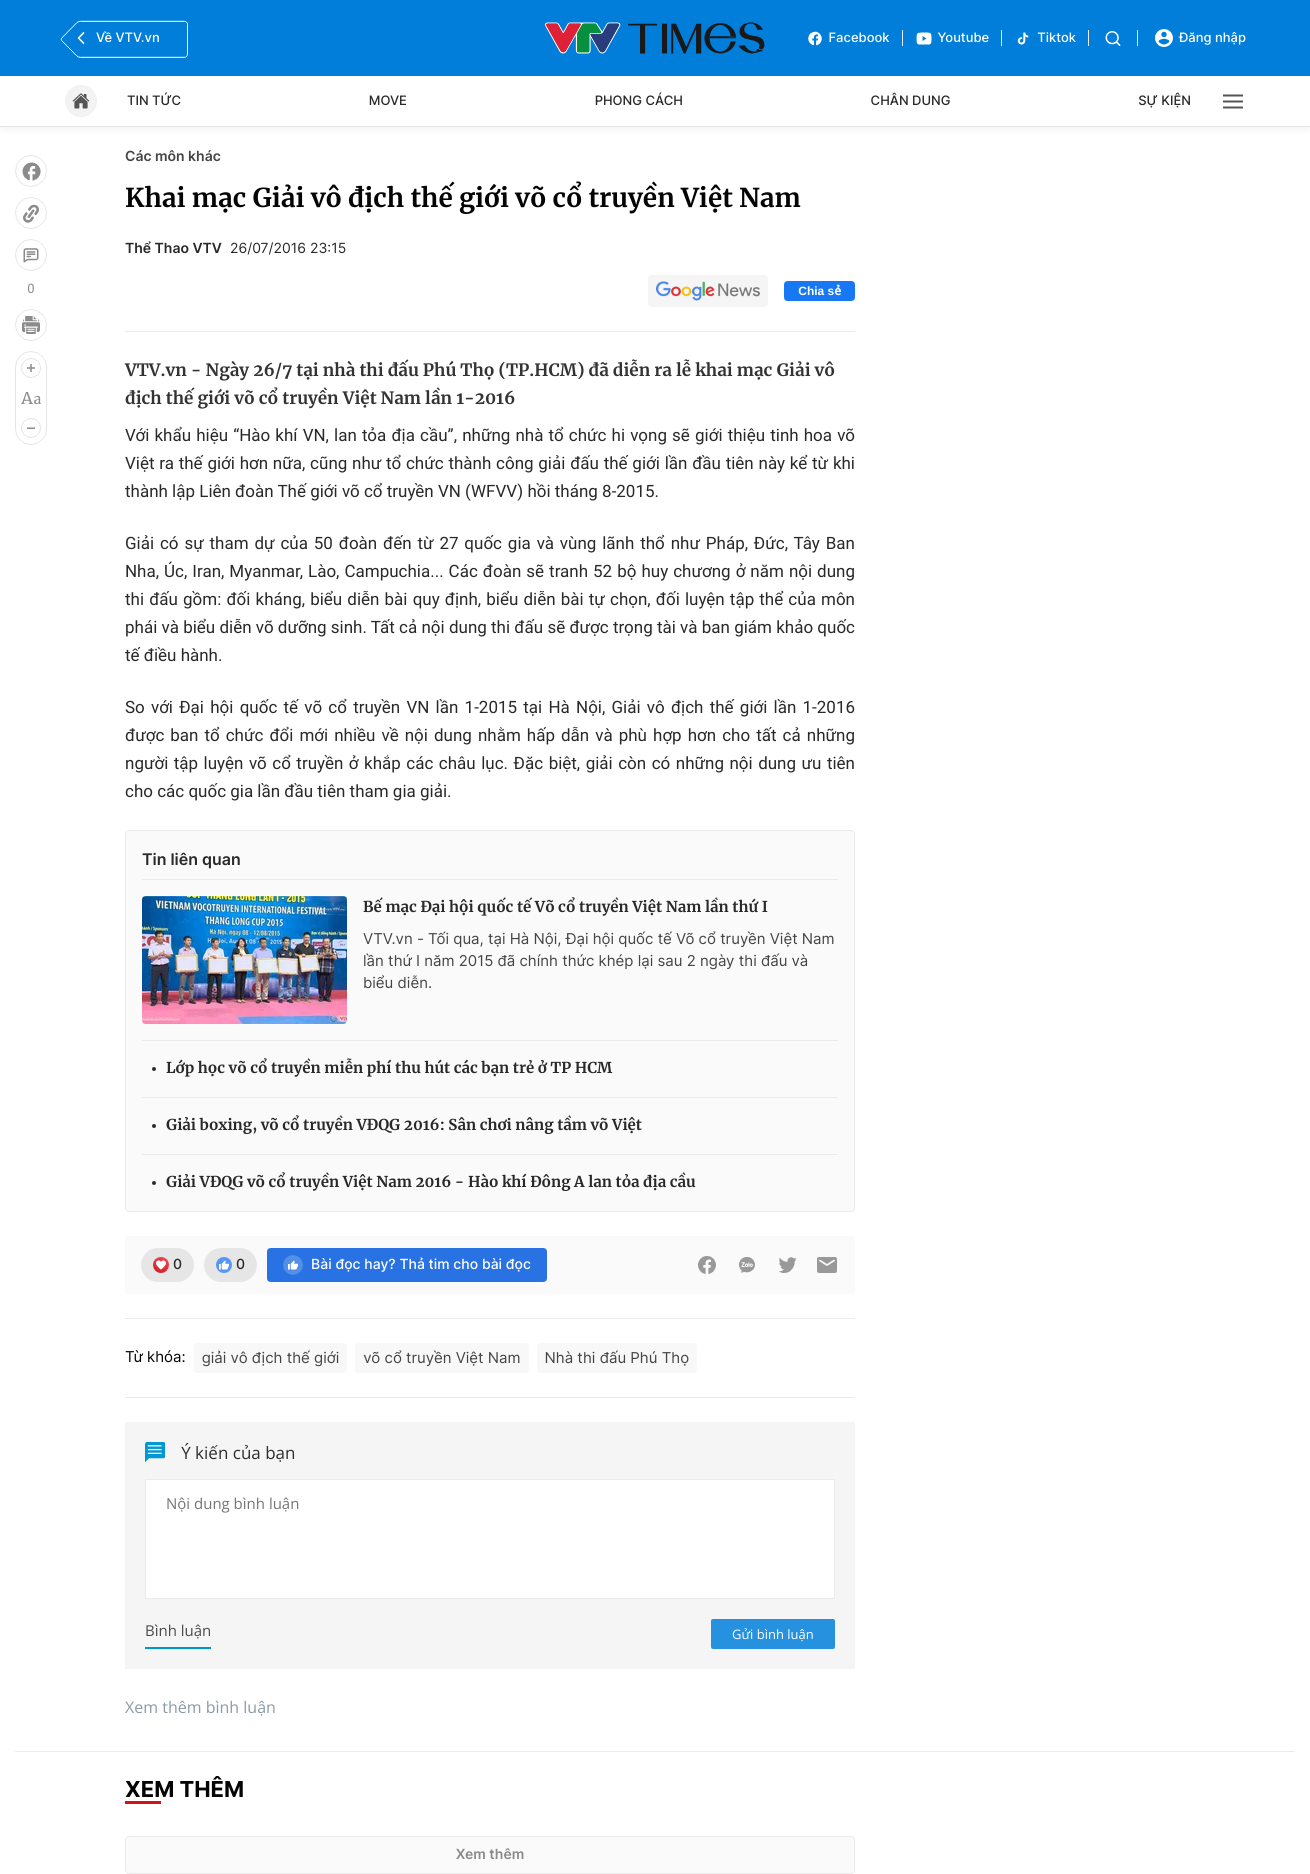 This screenshot has height=1874, width=1310. What do you see at coordinates (389, 1068) in the screenshot?
I see `Lớp học võ cổ truyền miễn phí thu hút các bạn trẻ ở TP HCM` at bounding box center [389, 1068].